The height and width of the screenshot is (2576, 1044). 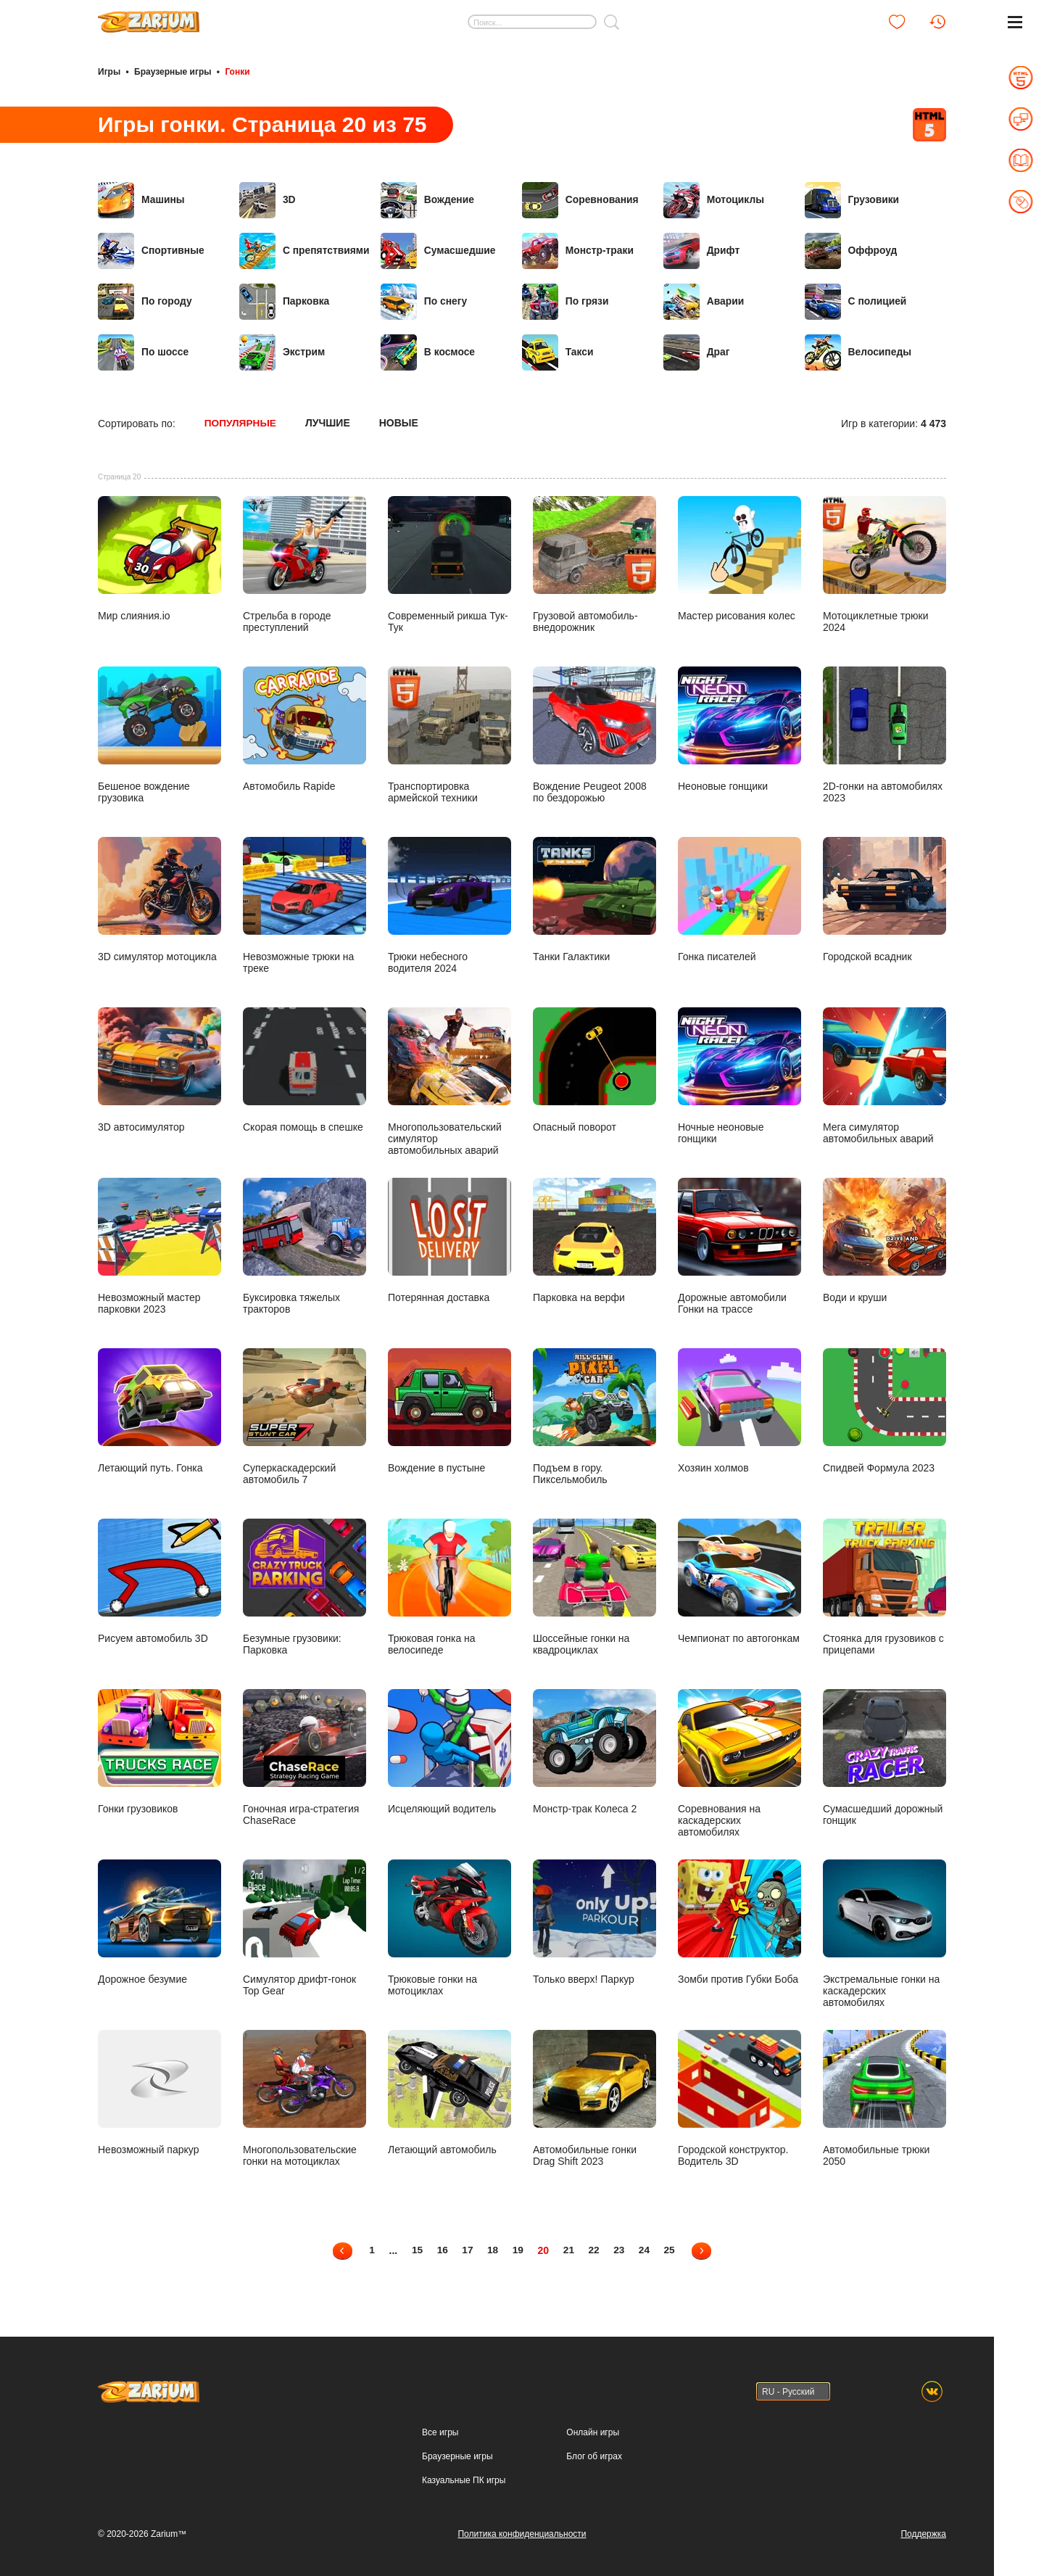 I want to click on Мотоциклы, so click(x=714, y=199).